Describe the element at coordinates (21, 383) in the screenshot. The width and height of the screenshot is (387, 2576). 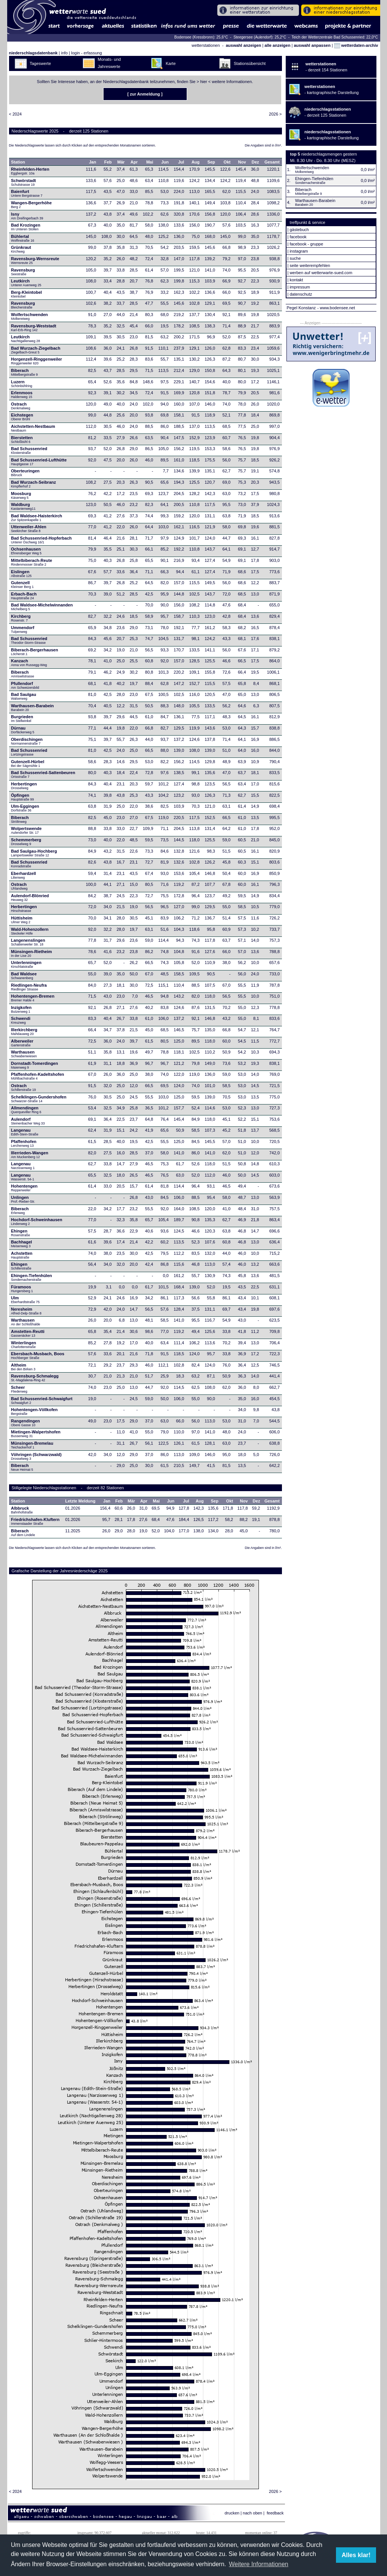
I see `Luzern` at that location.